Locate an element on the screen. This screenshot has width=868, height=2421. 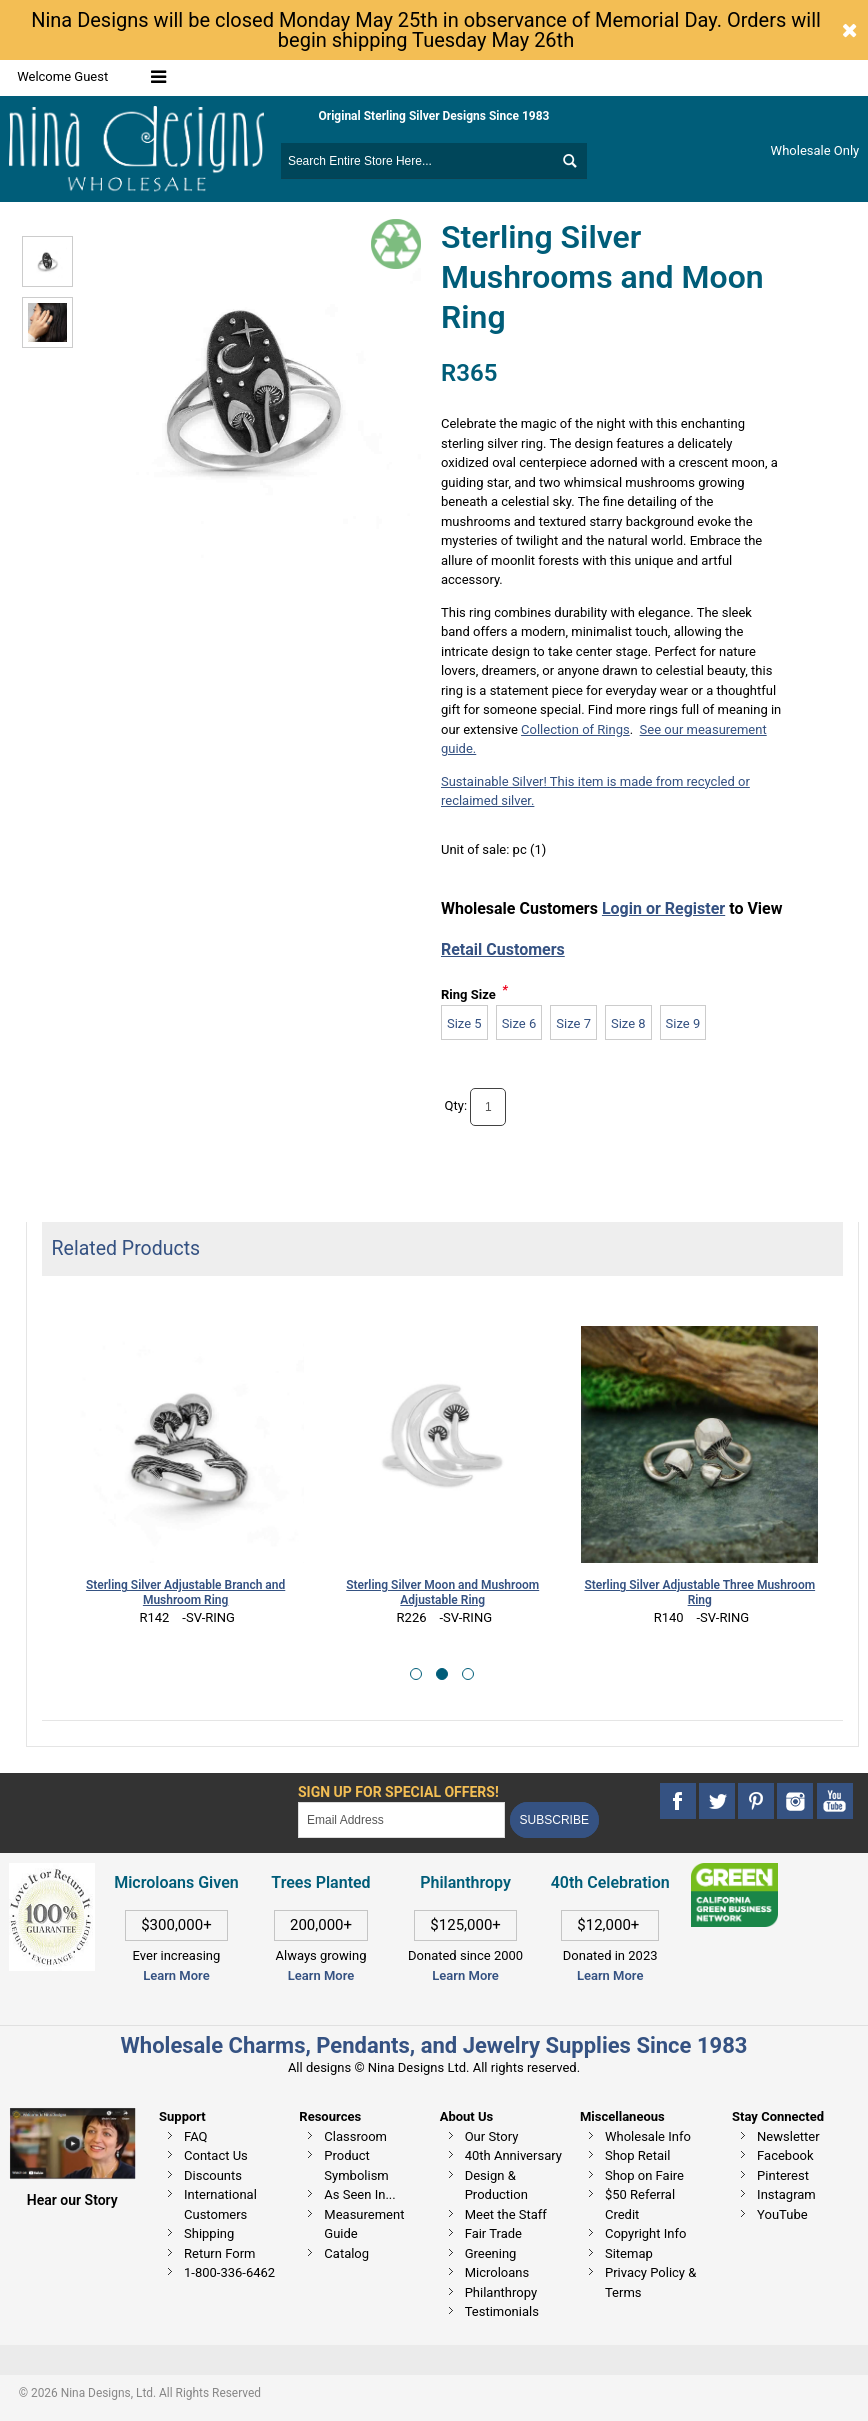
Shop on Faire is located at coordinates (644, 2175).